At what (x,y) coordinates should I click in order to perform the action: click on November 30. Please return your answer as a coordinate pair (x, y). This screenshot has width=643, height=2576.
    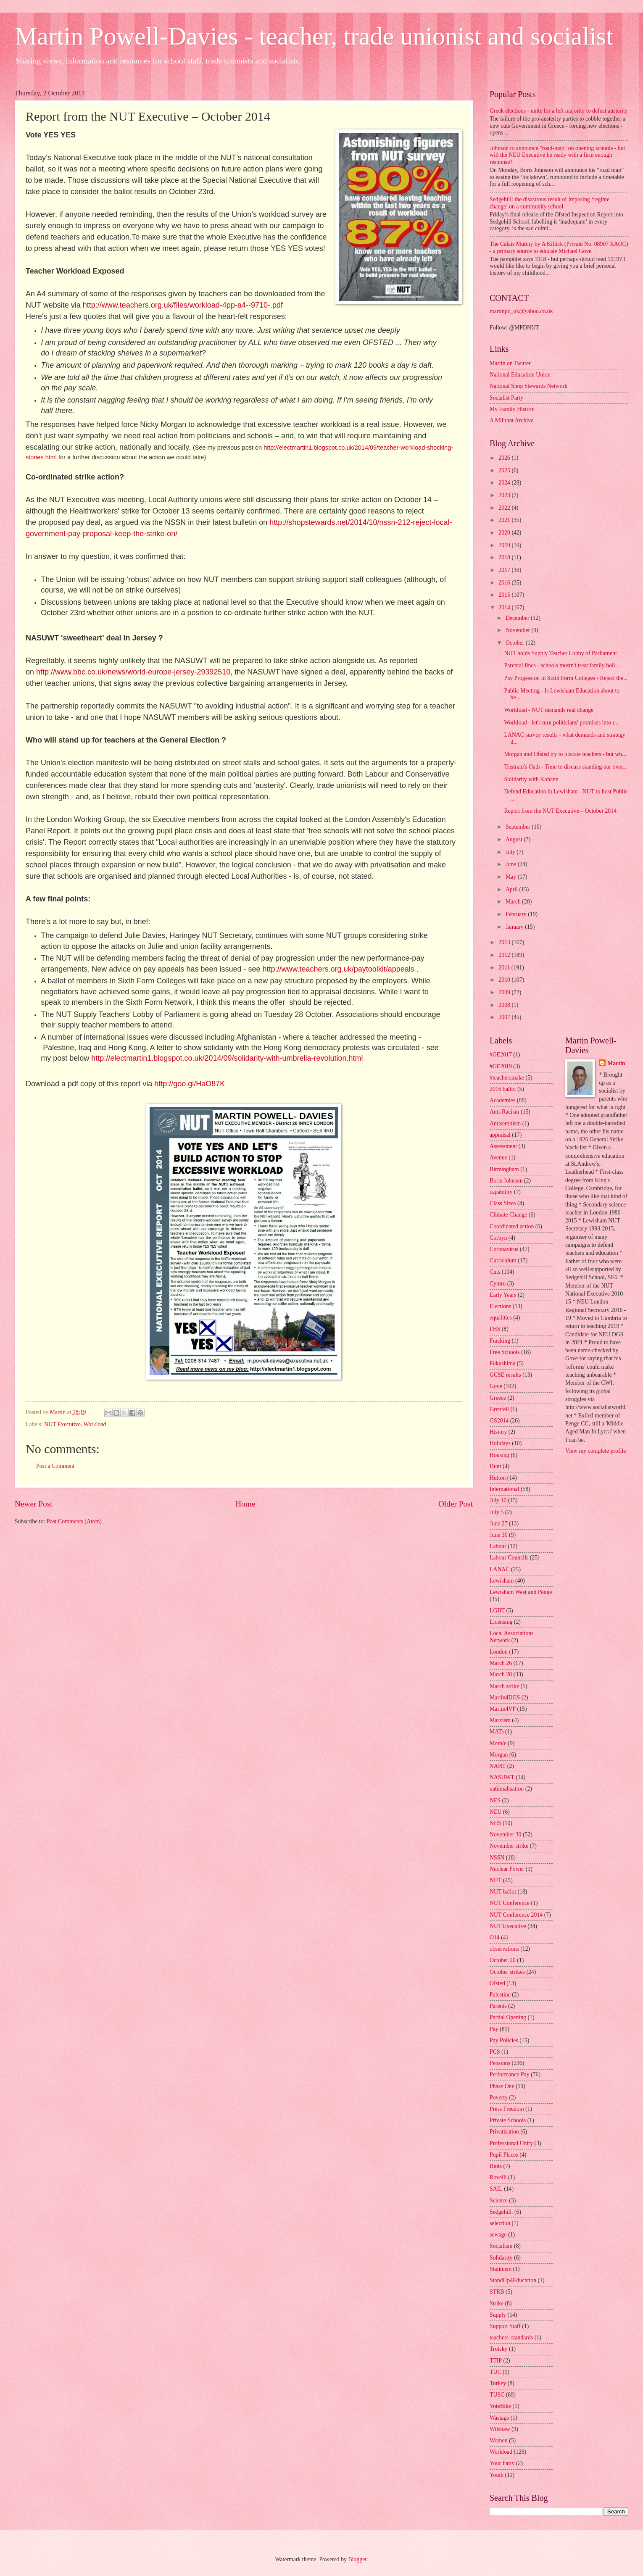
    Looking at the image, I should click on (505, 1834).